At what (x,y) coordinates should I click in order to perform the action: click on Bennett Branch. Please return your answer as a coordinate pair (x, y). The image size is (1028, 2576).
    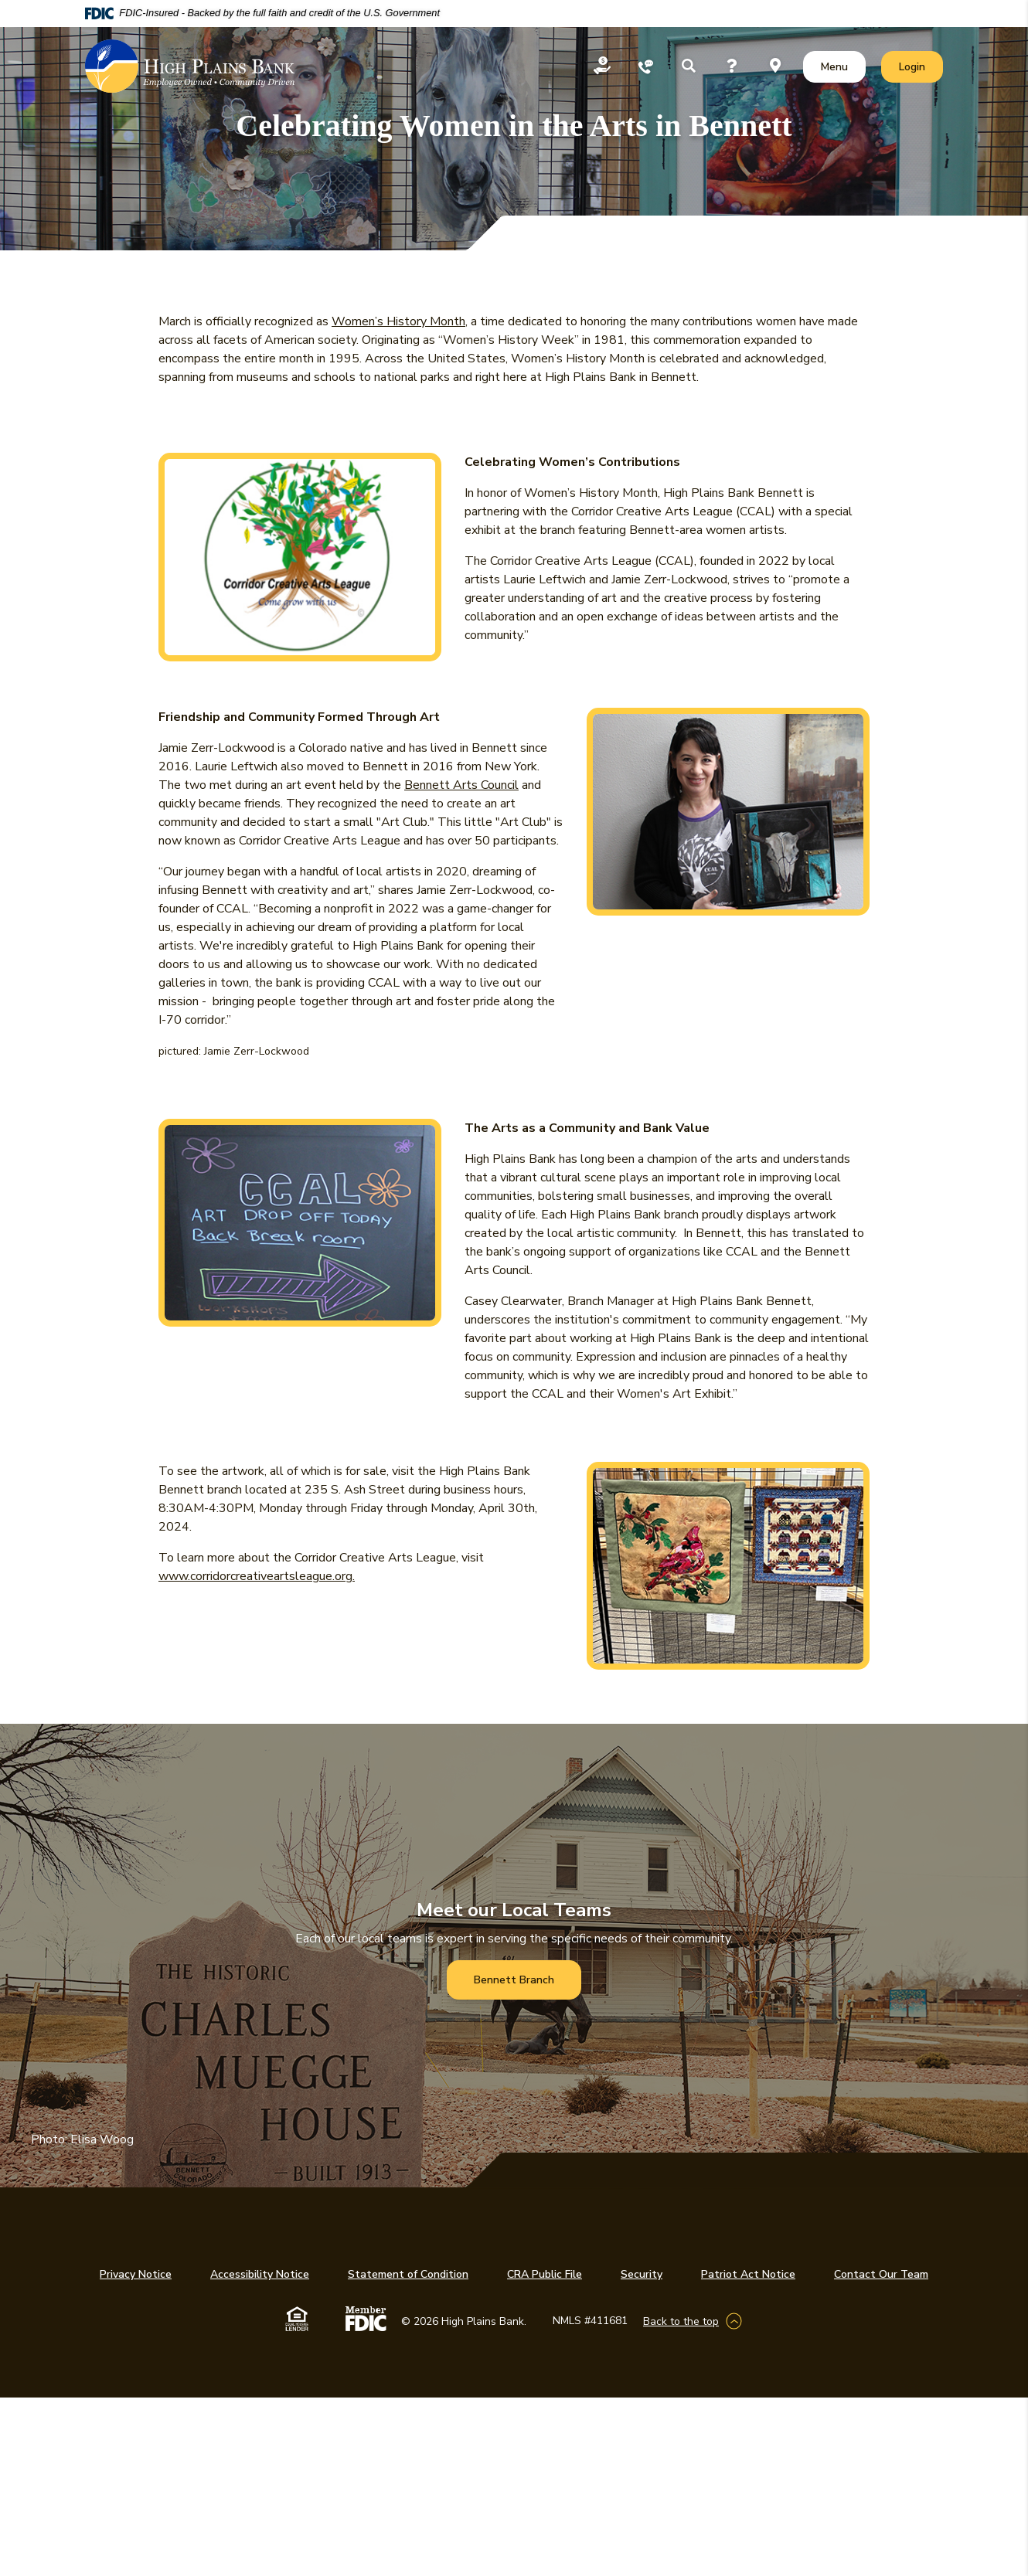
    Looking at the image, I should click on (514, 1980).